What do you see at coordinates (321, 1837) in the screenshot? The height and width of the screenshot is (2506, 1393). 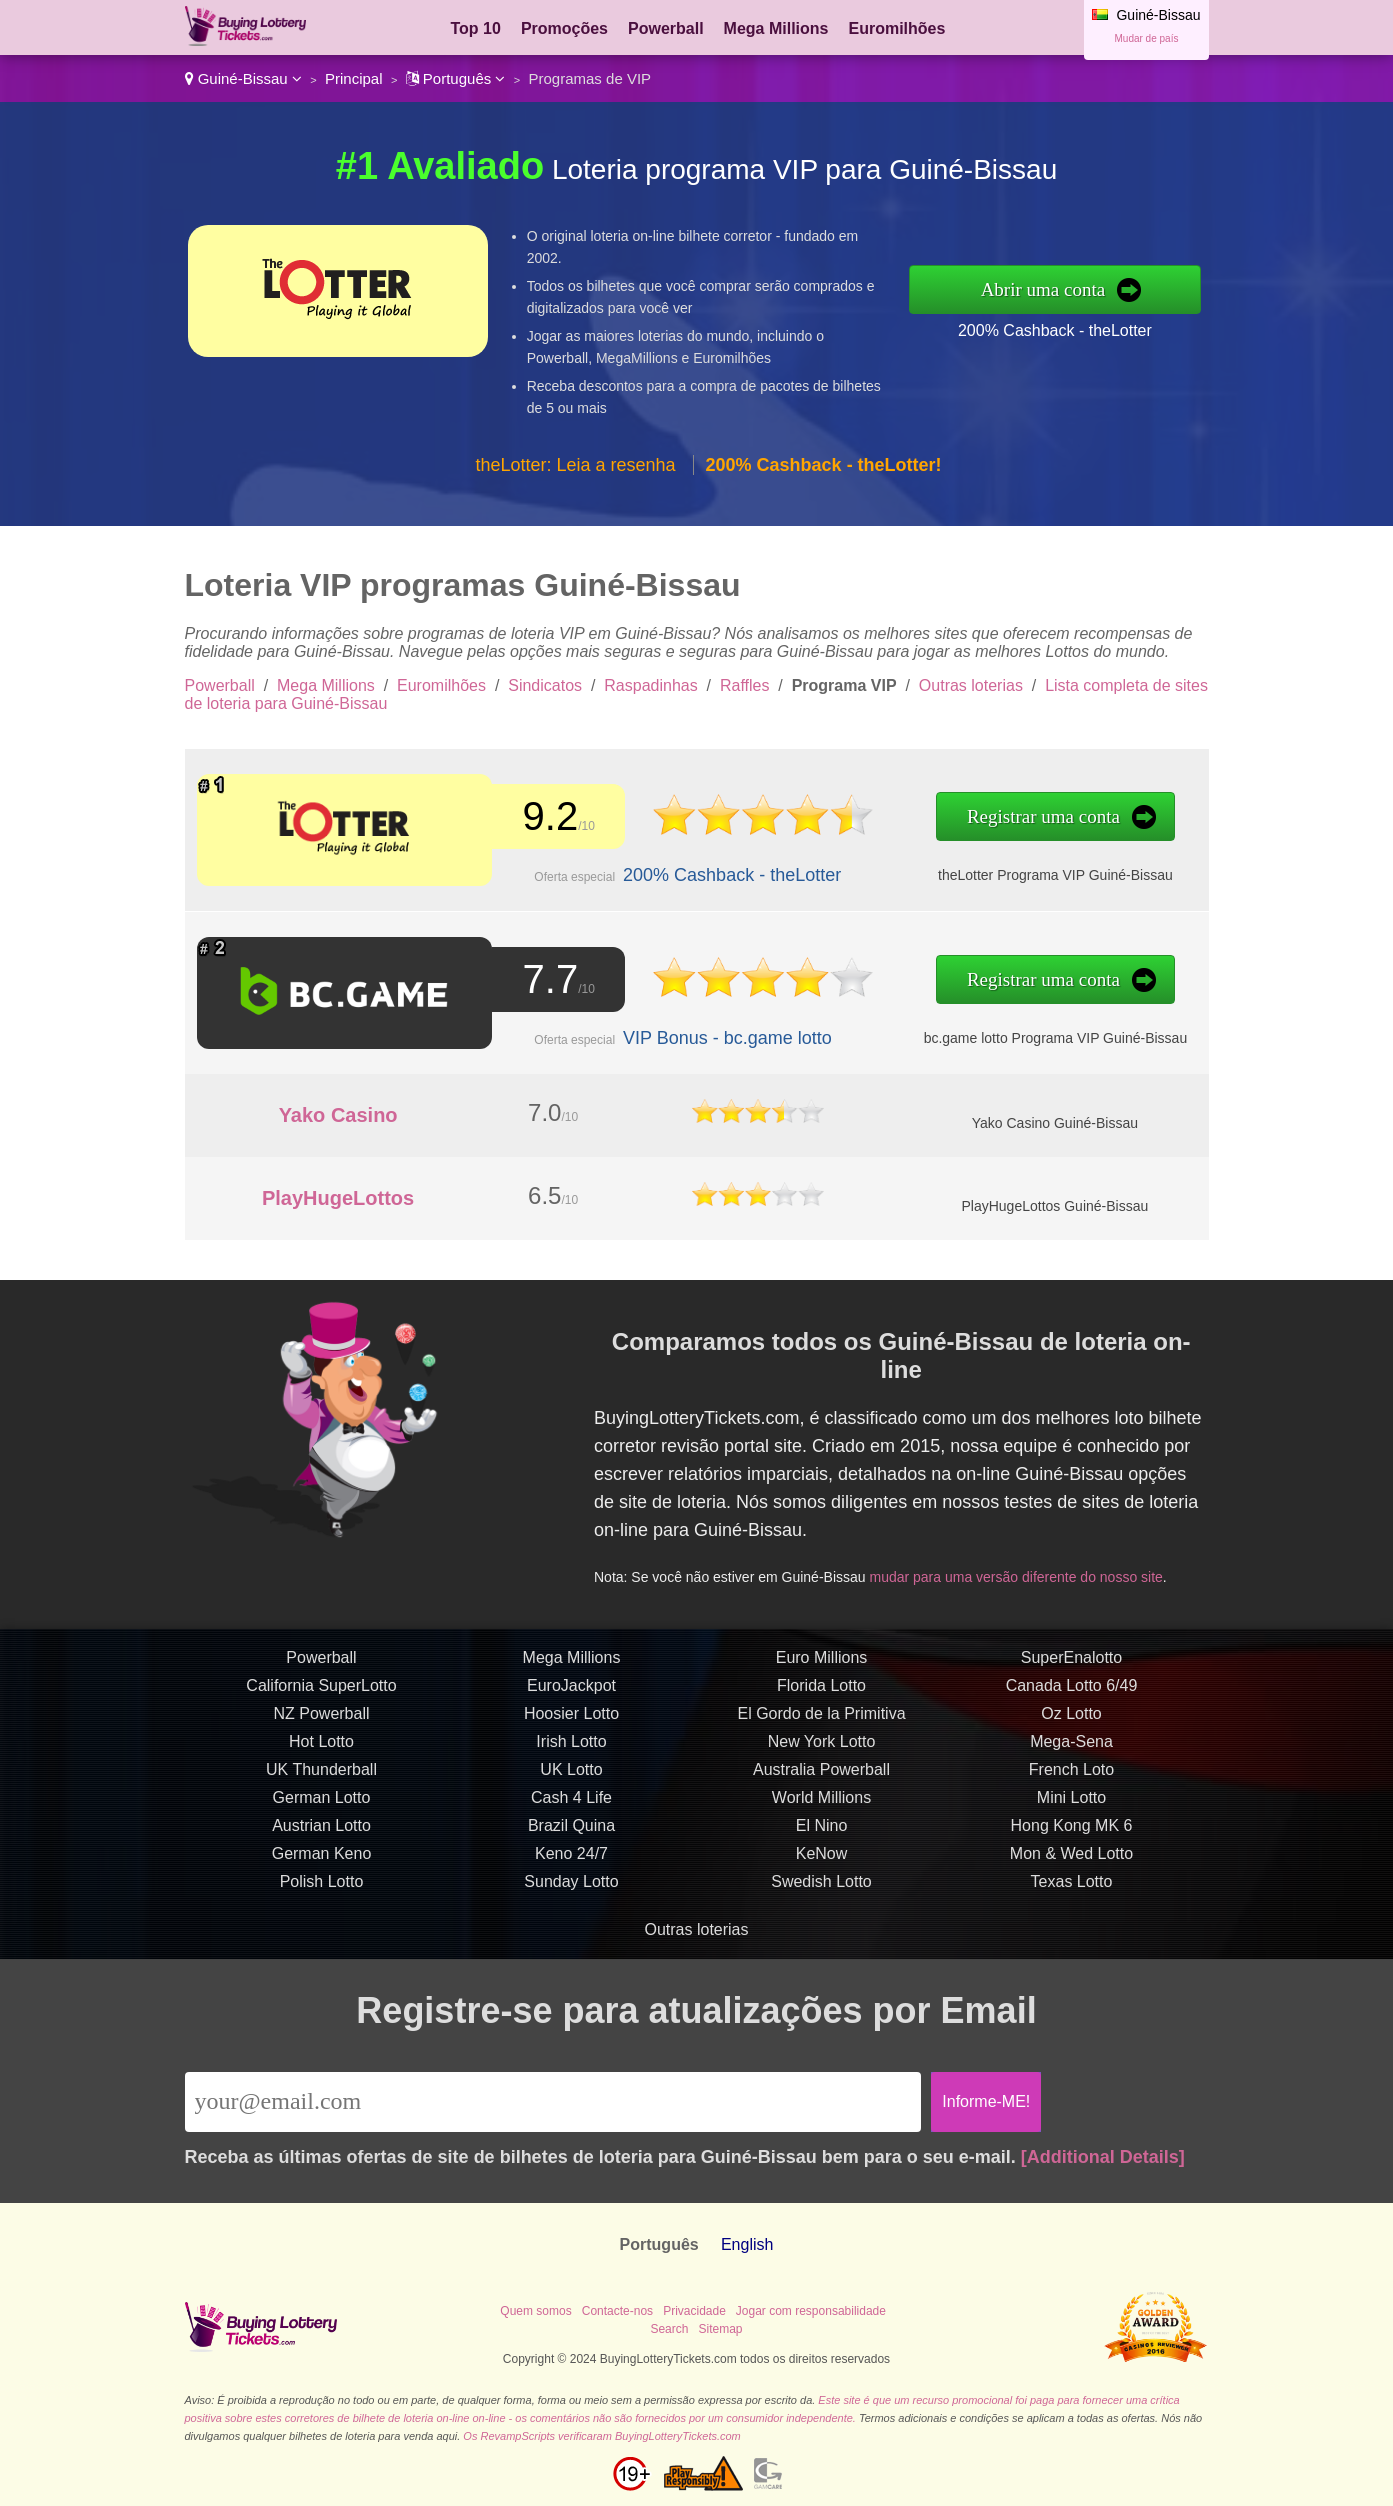 I see `Austrian Lotto` at bounding box center [321, 1837].